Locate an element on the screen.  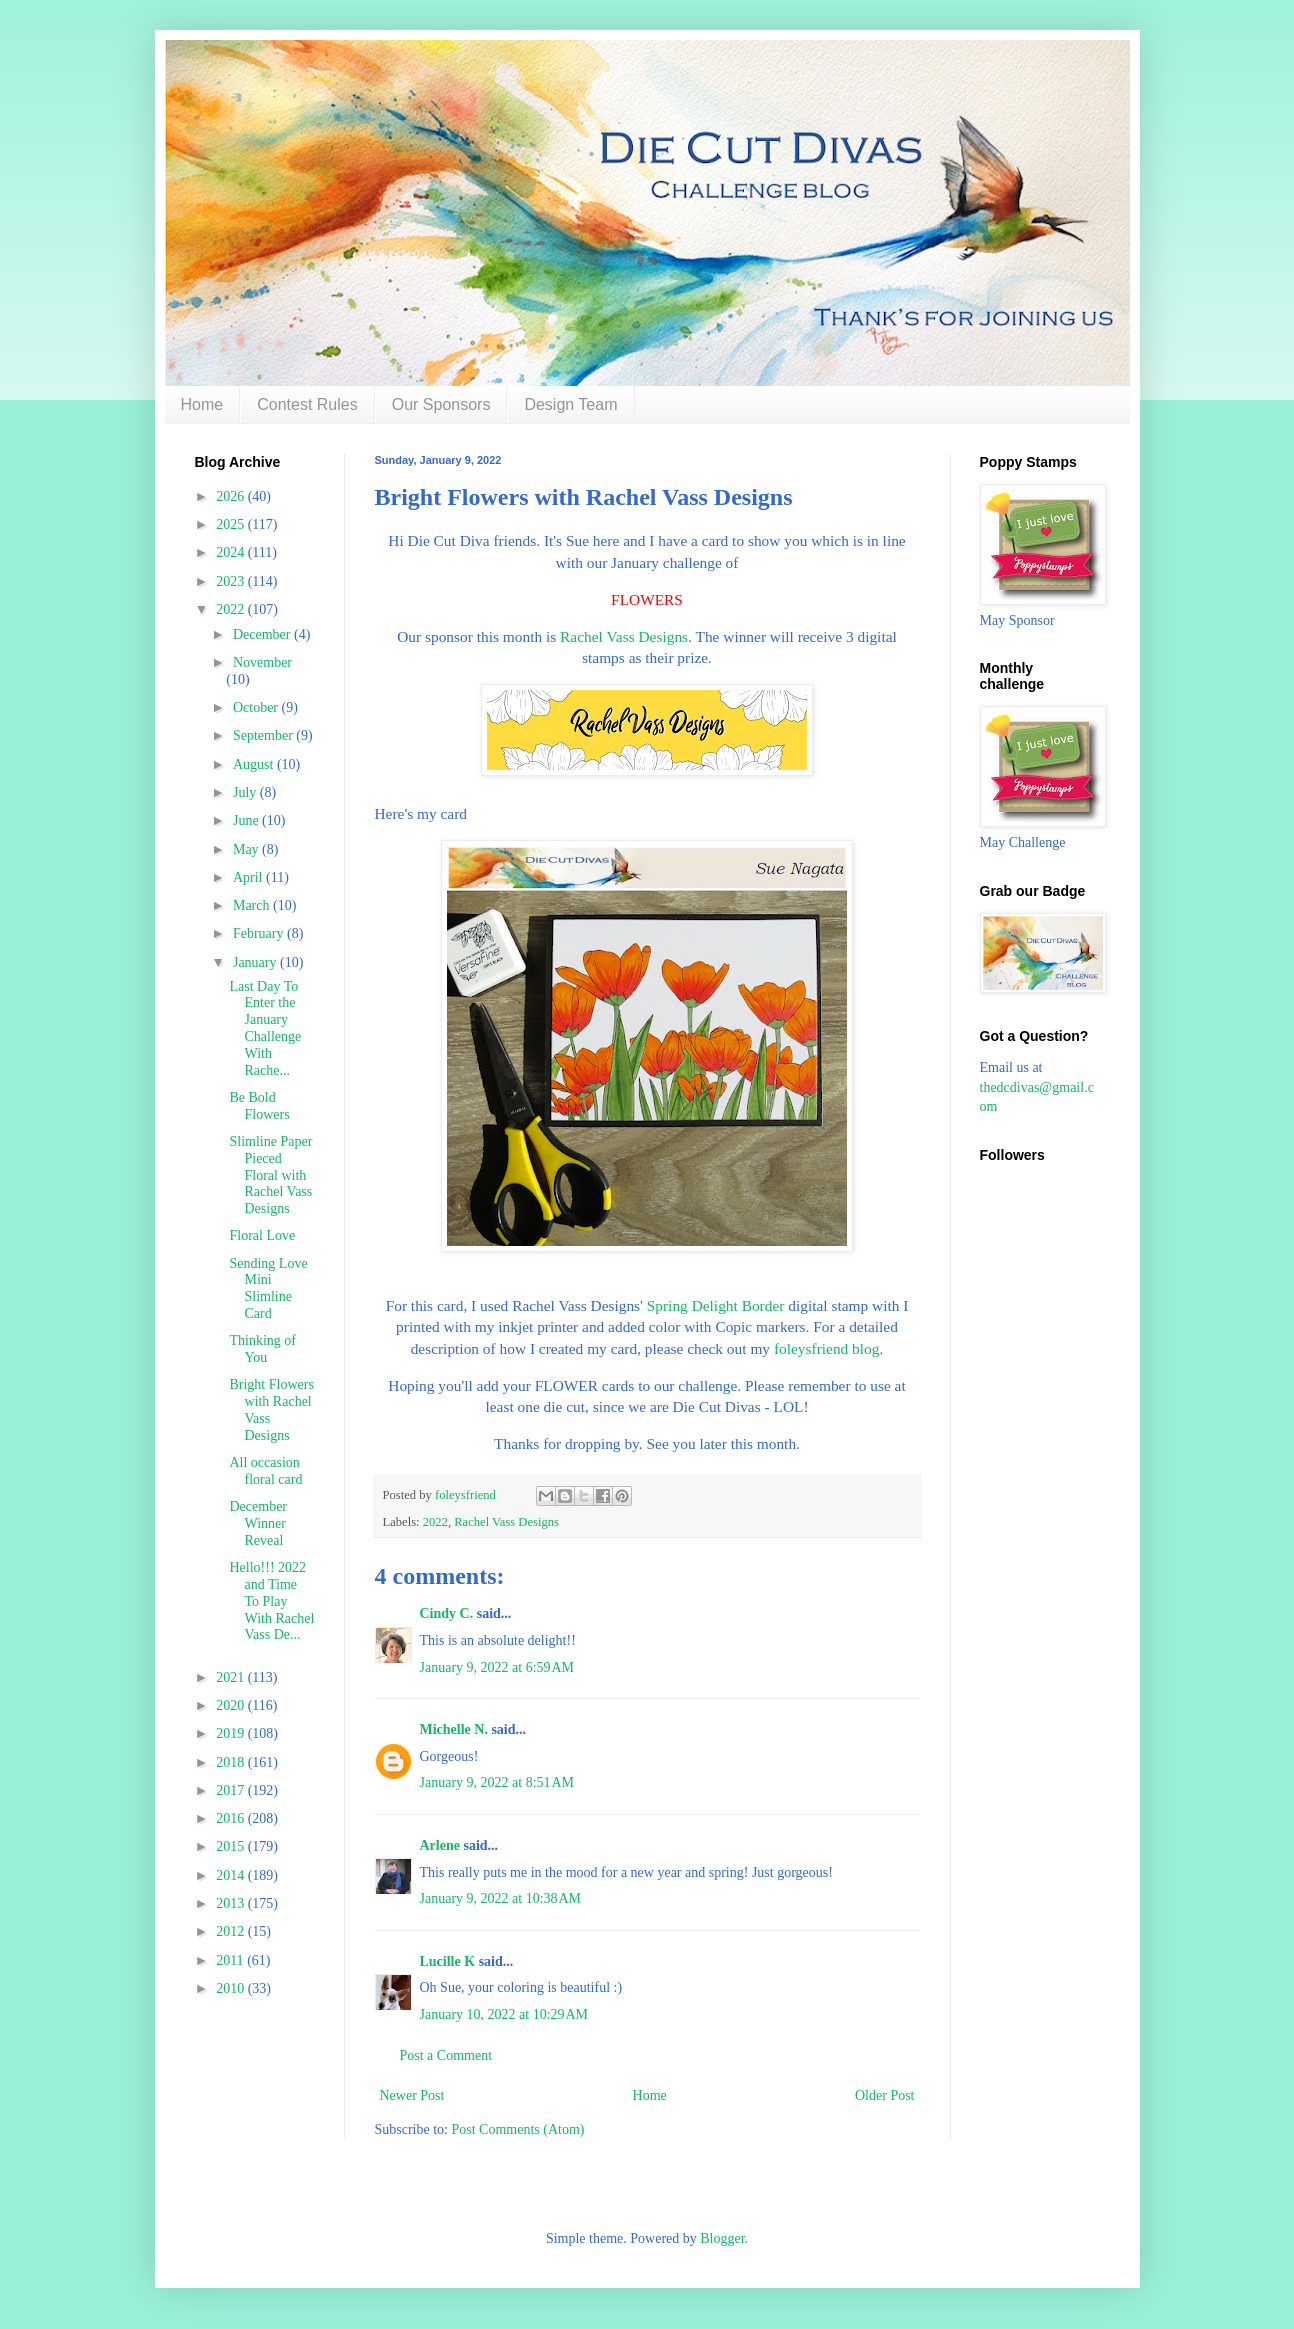
Sending Love Mini Slimline Card is located at coordinates (268, 1288).